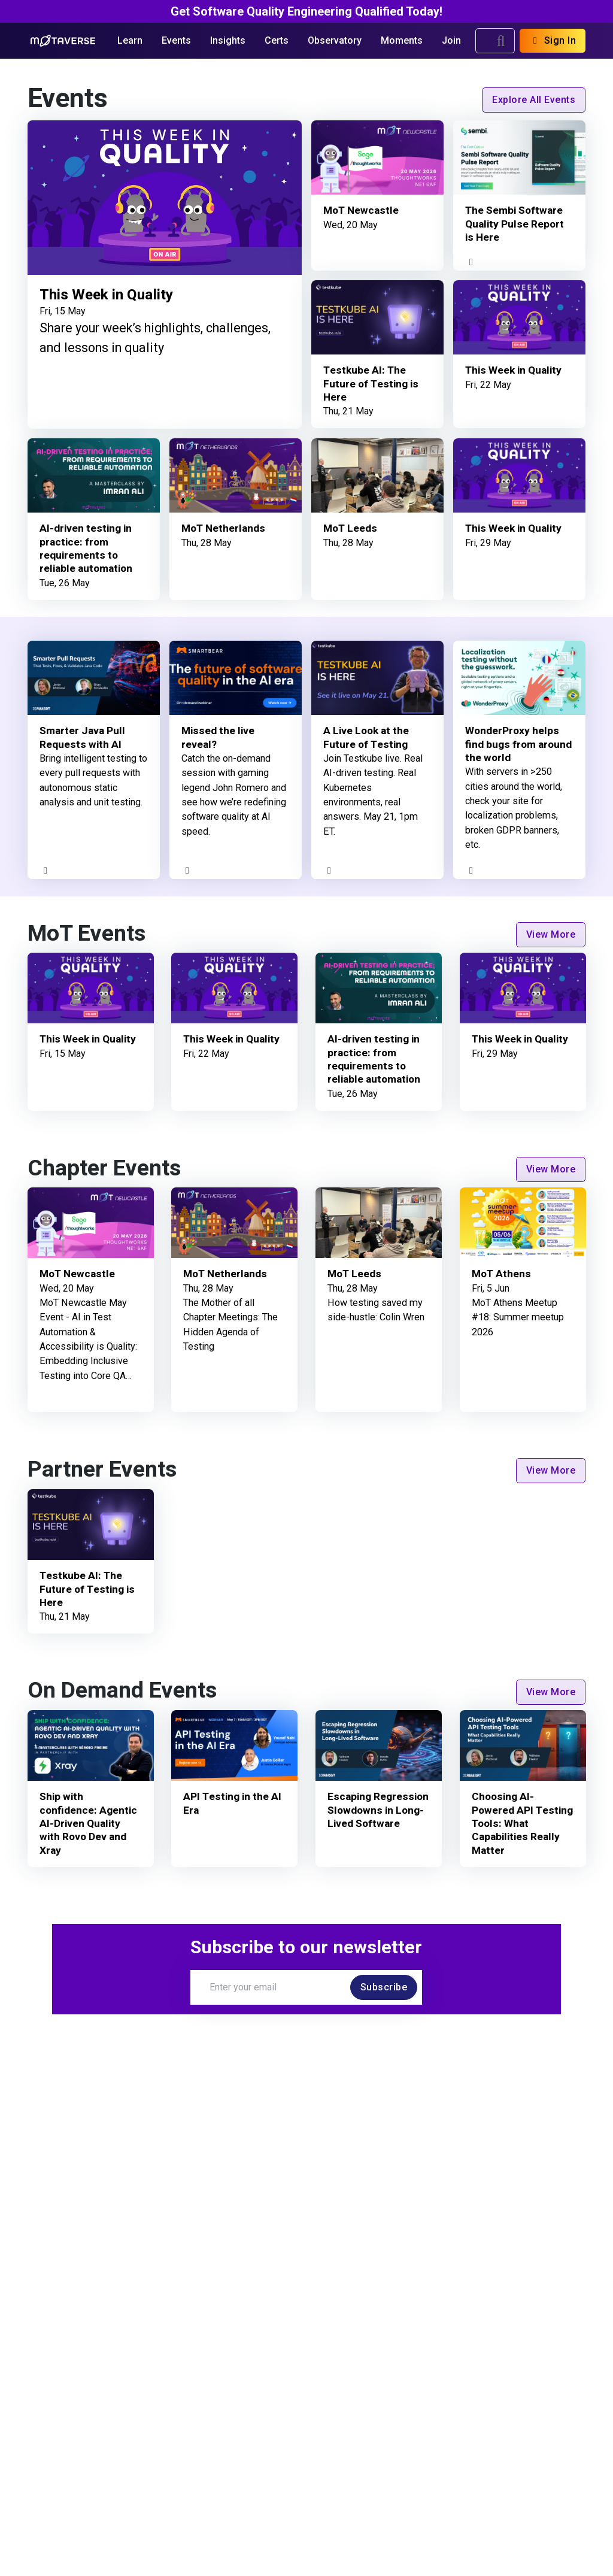 The image size is (613, 2576). What do you see at coordinates (501, 40) in the screenshot?
I see `[search]` at bounding box center [501, 40].